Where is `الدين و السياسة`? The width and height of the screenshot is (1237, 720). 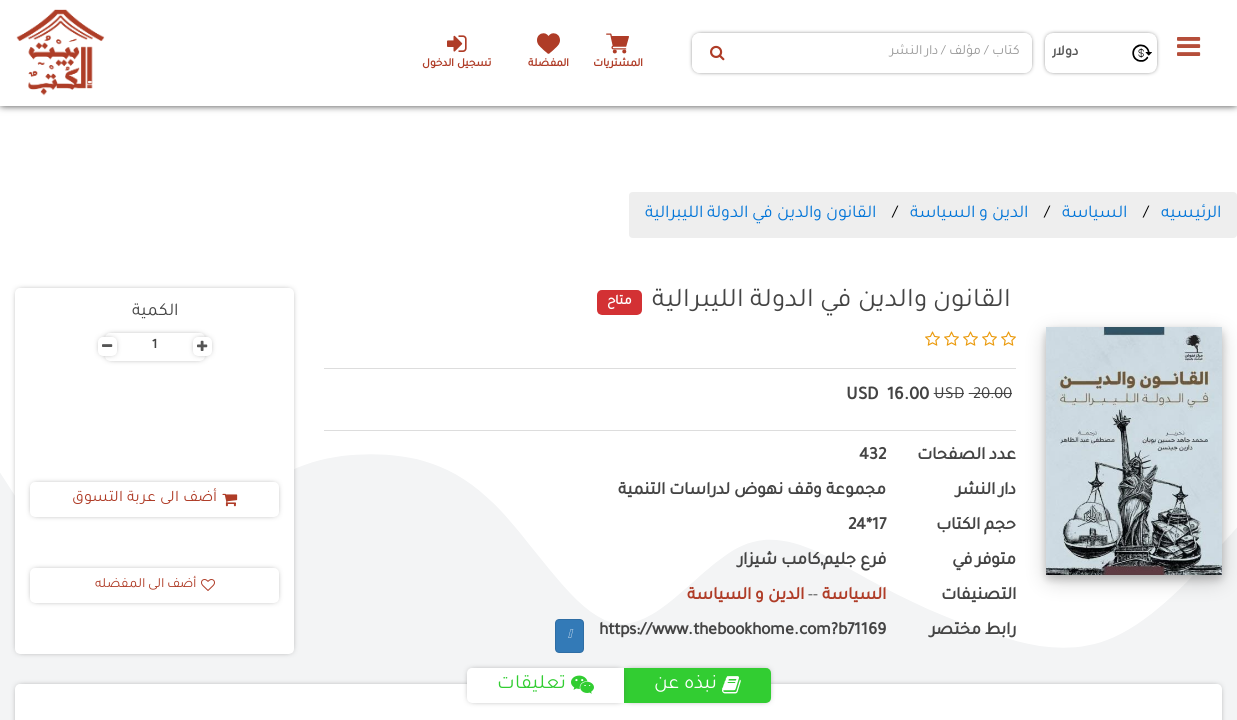
الدين و السياسة is located at coordinates (969, 214).